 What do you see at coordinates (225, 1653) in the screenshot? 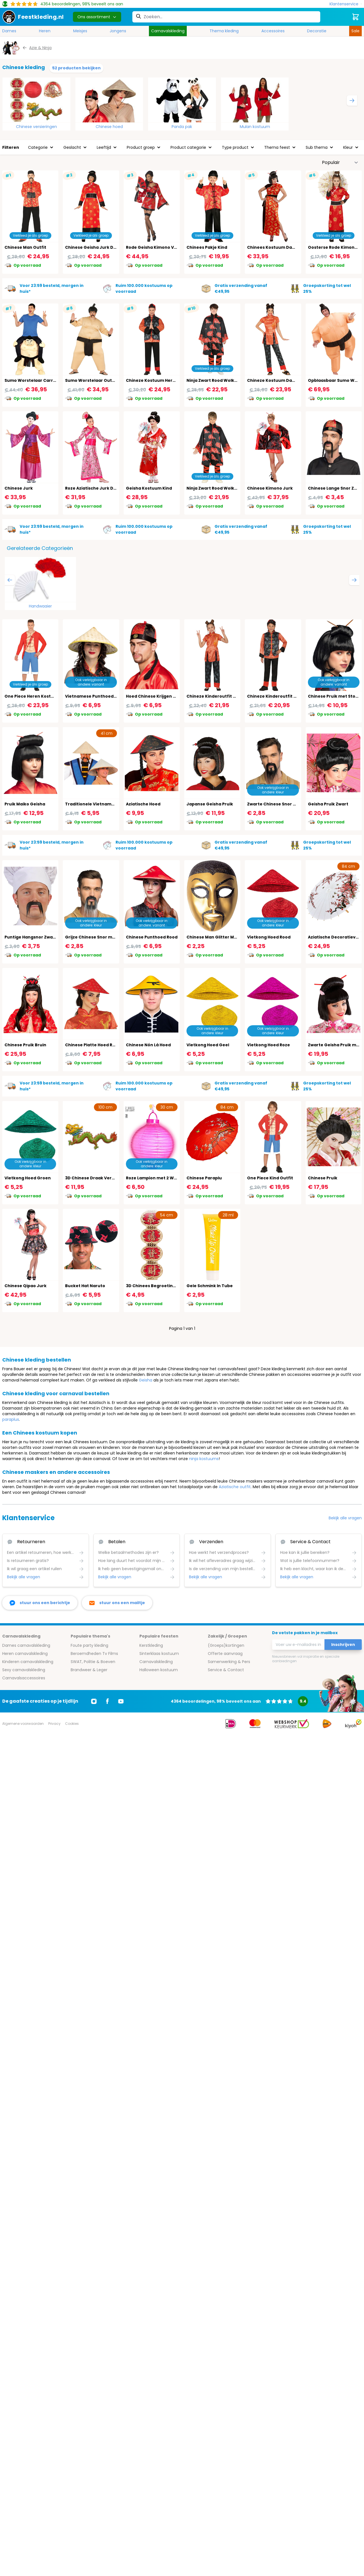
I see `Offerte aanvraag` at bounding box center [225, 1653].